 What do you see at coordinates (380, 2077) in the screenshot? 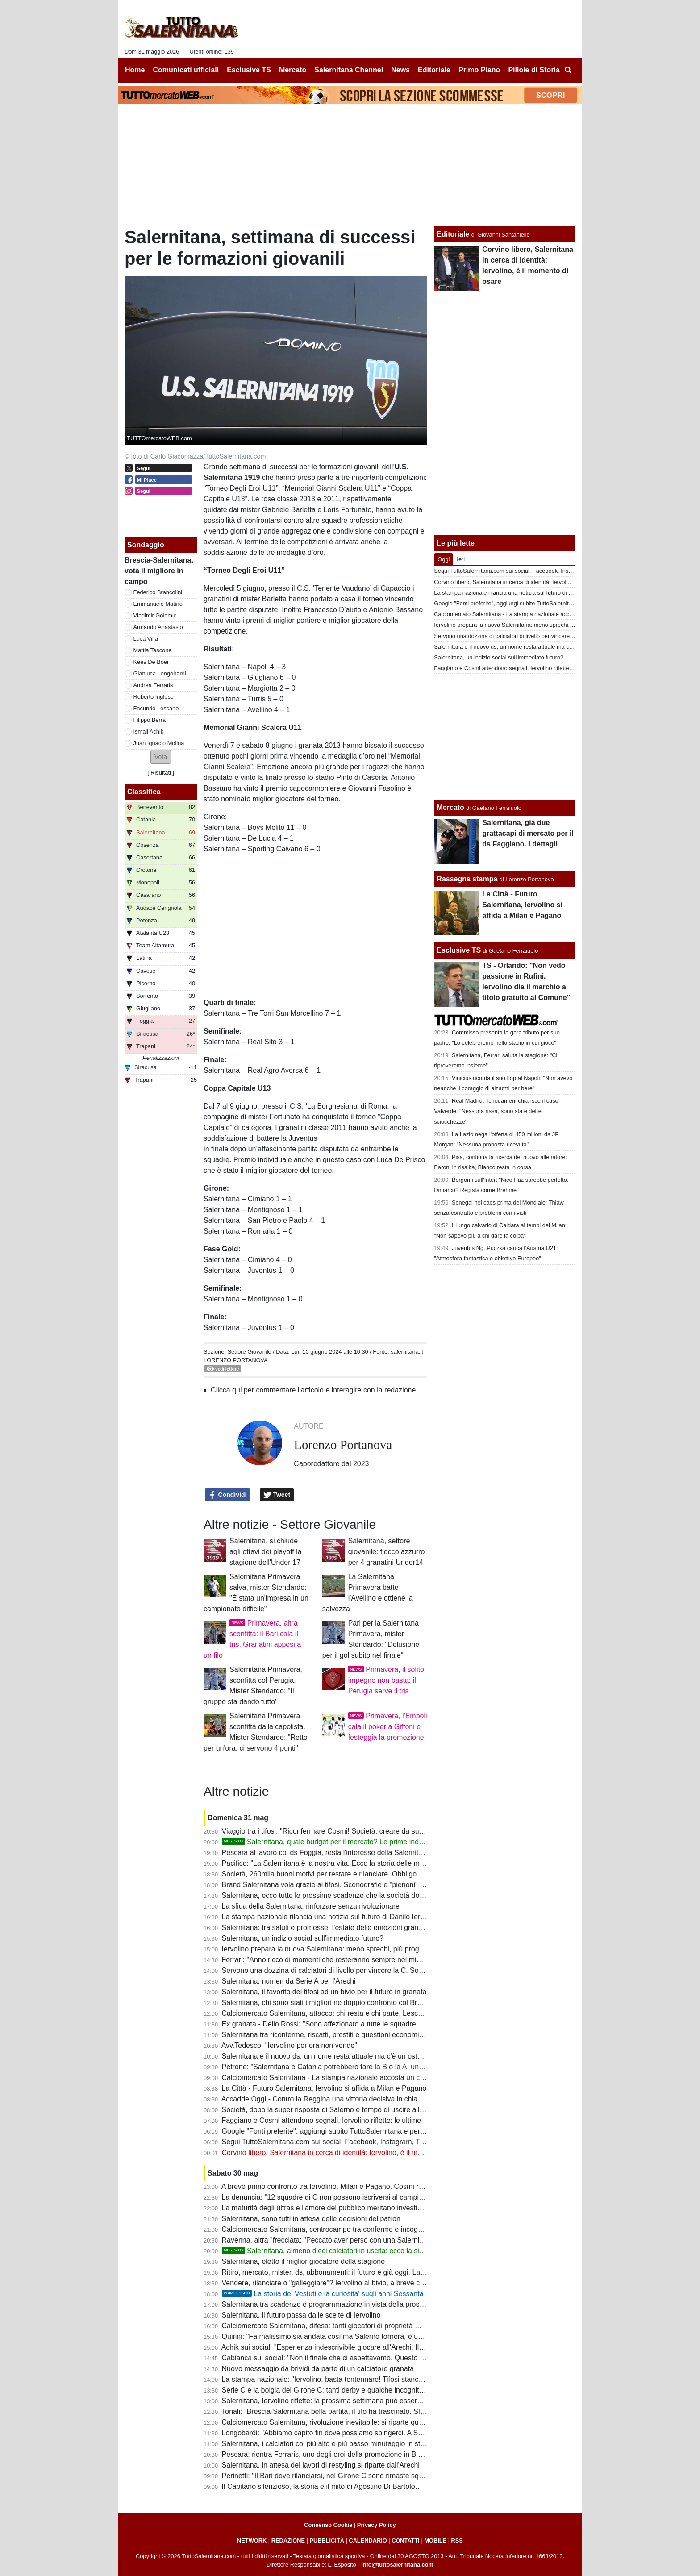
I see `Calciomercato Salernitana - La stampa nazionale accosta un centrocampista appena promosso in B` at bounding box center [380, 2077].